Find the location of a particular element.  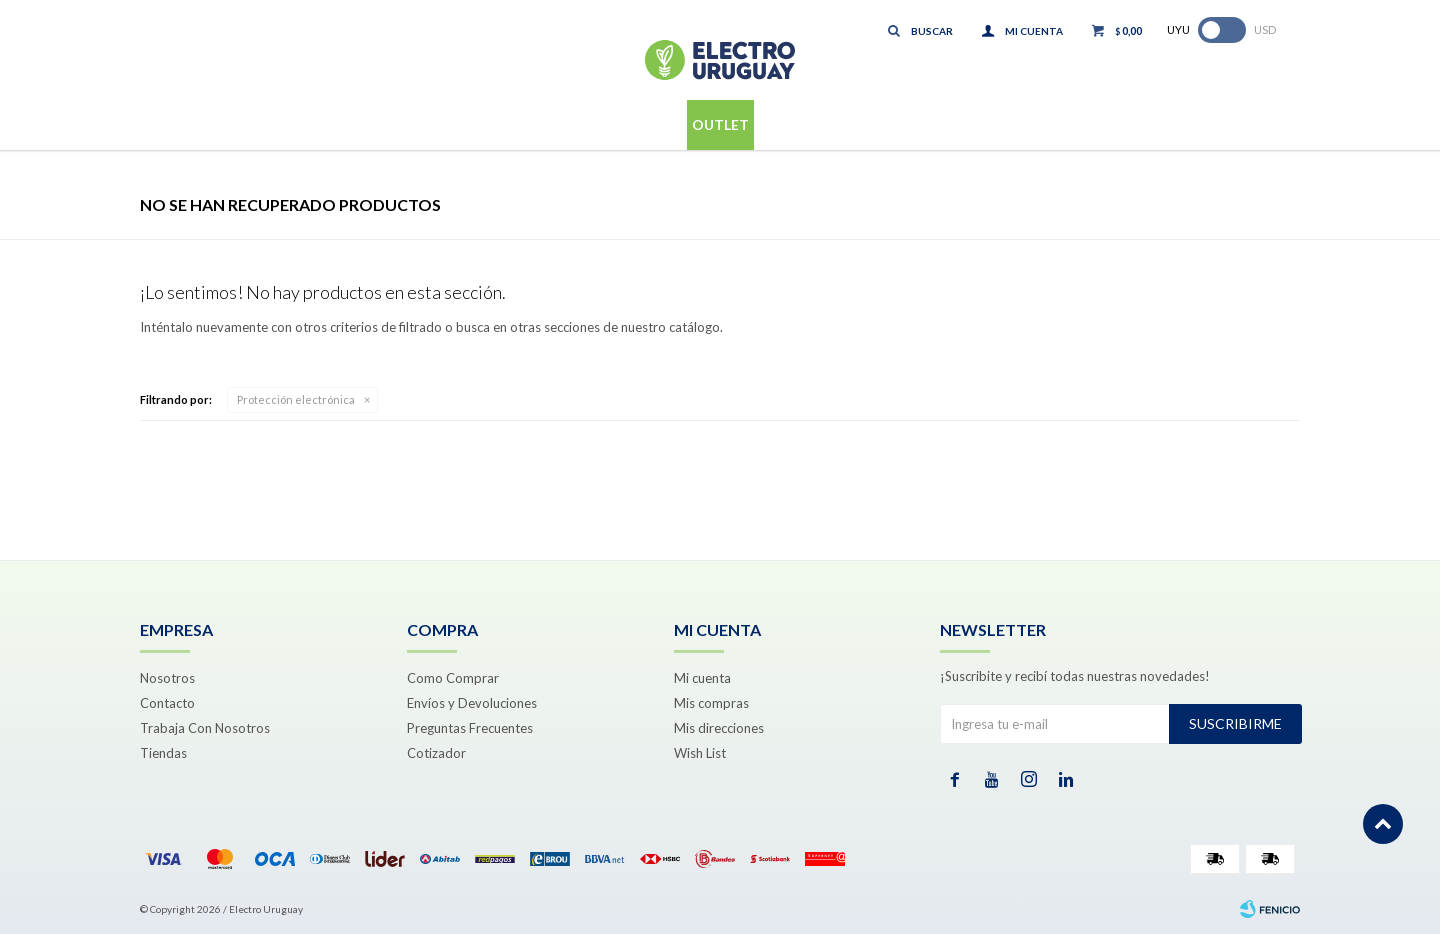

Envíos y Devoluciones is located at coordinates (472, 703).